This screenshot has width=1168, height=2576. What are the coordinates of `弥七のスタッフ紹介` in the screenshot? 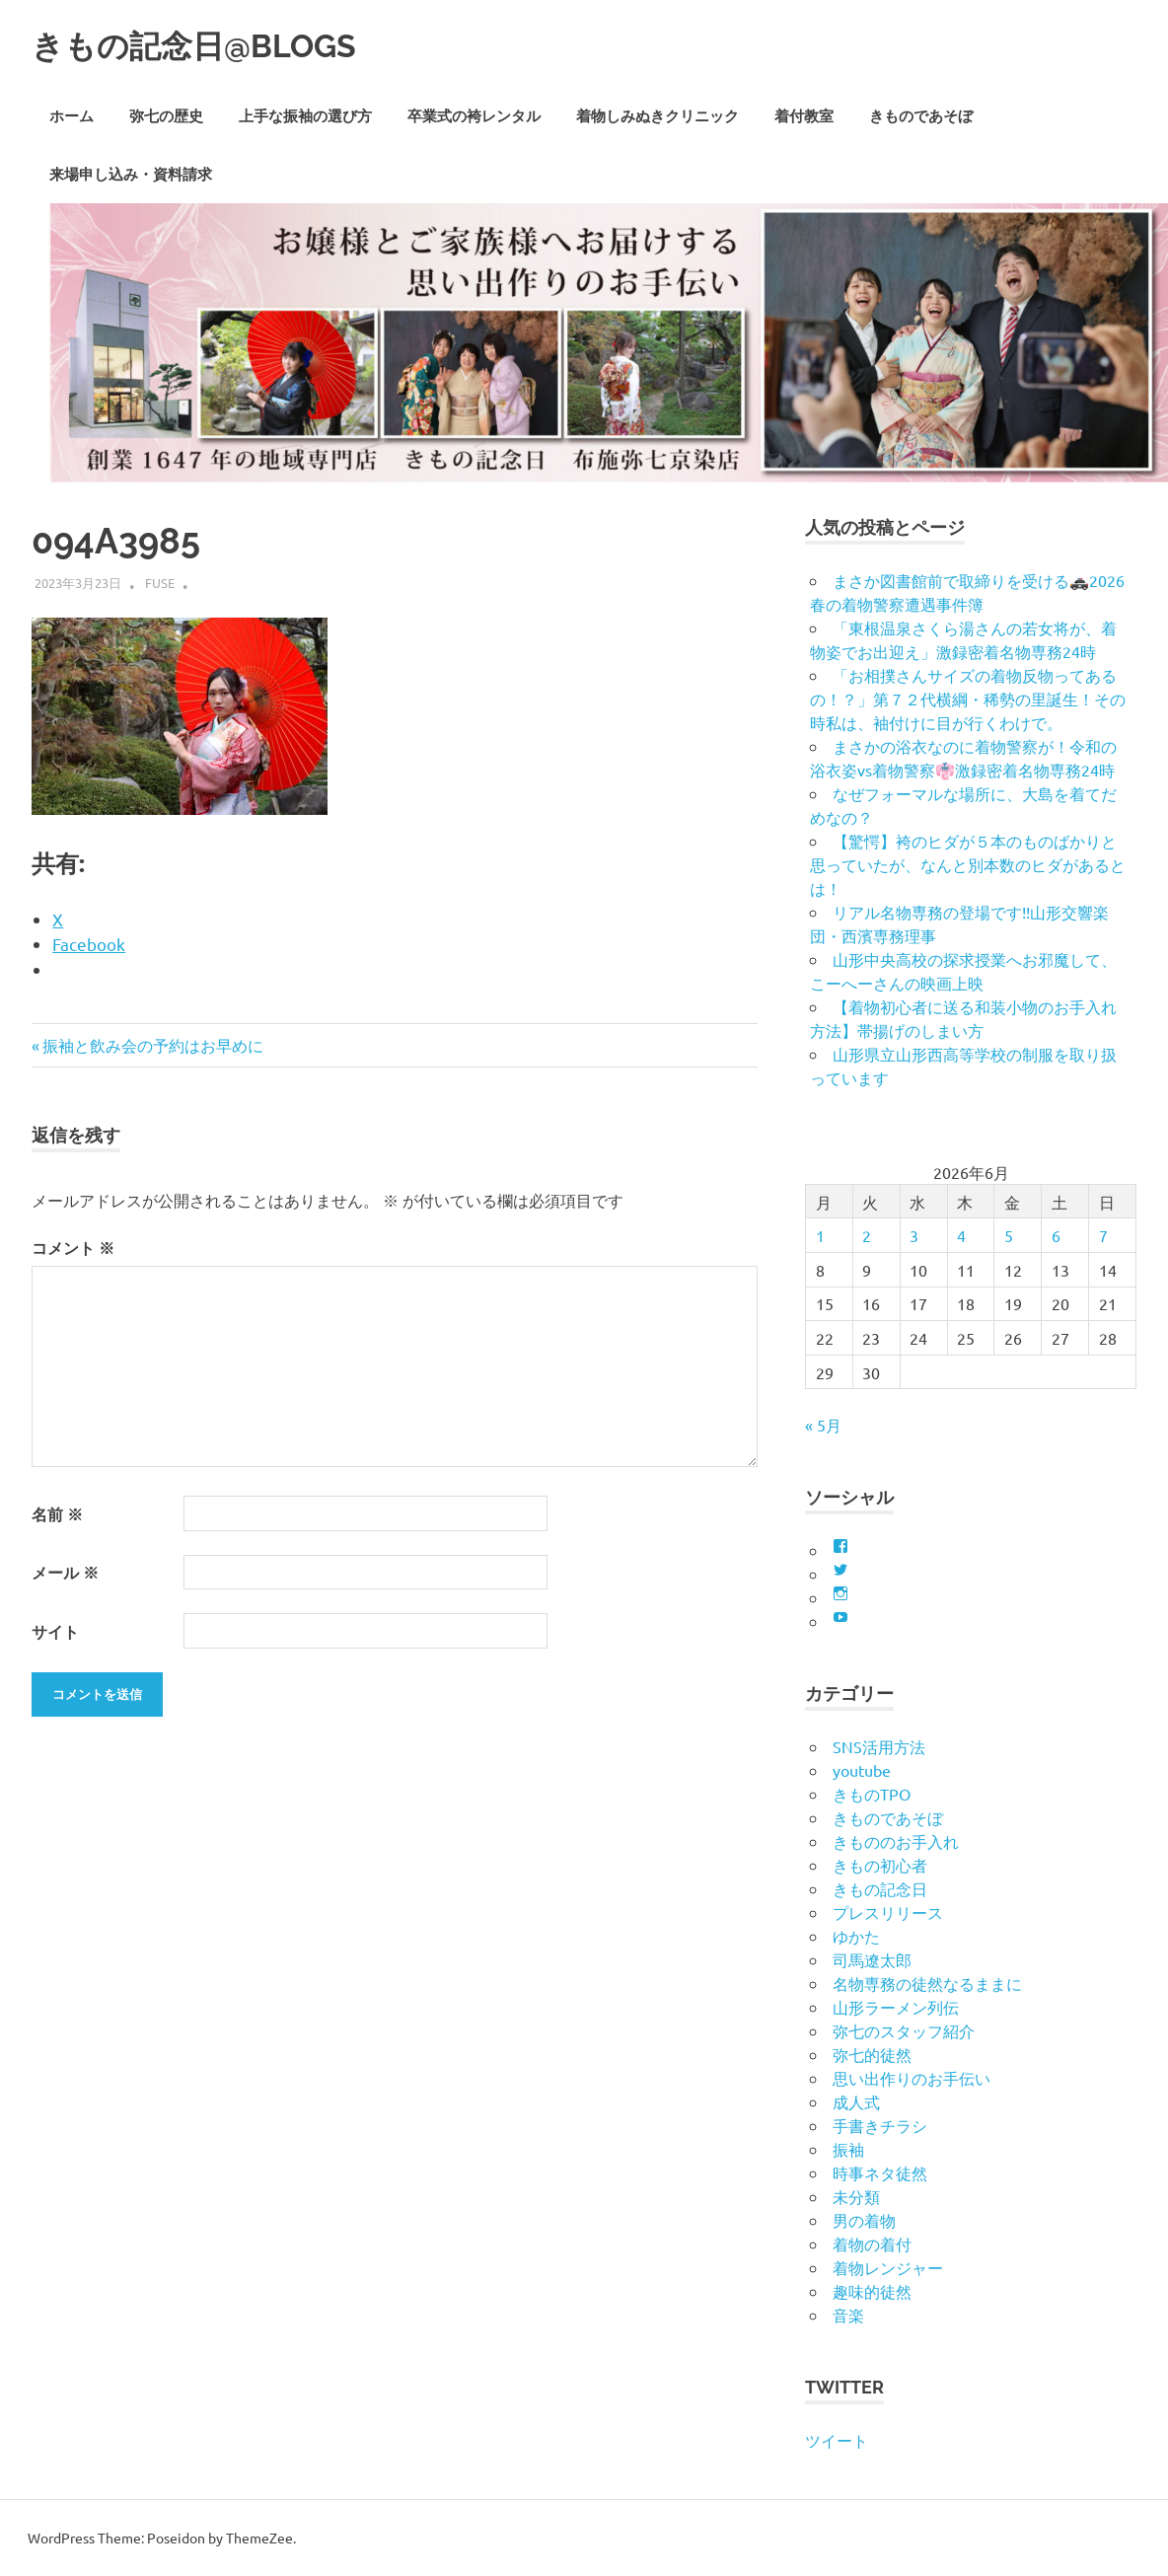 It's located at (904, 2030).